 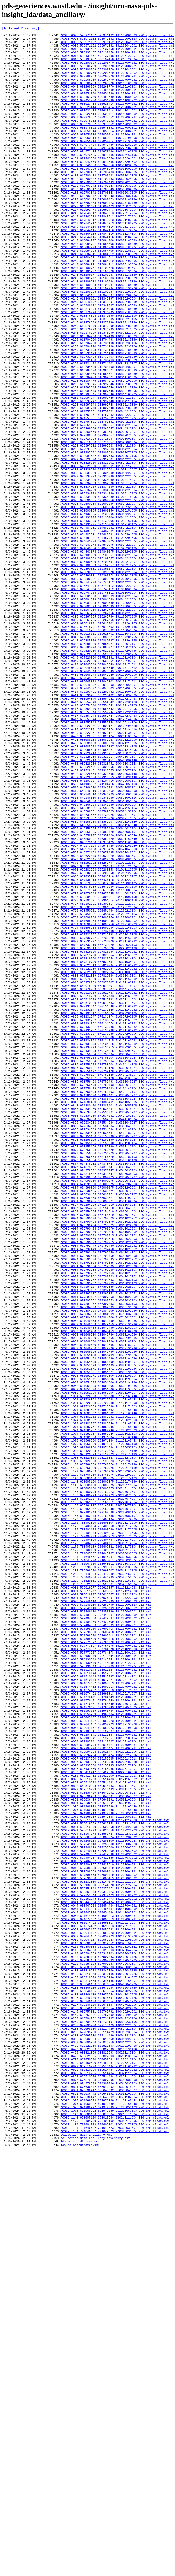 What do you see at coordinates (114, 2536) in the screenshot?
I see `A0089_1143_698005120_698010564_220213111504_006_arm_float.xml` at bounding box center [114, 2536].